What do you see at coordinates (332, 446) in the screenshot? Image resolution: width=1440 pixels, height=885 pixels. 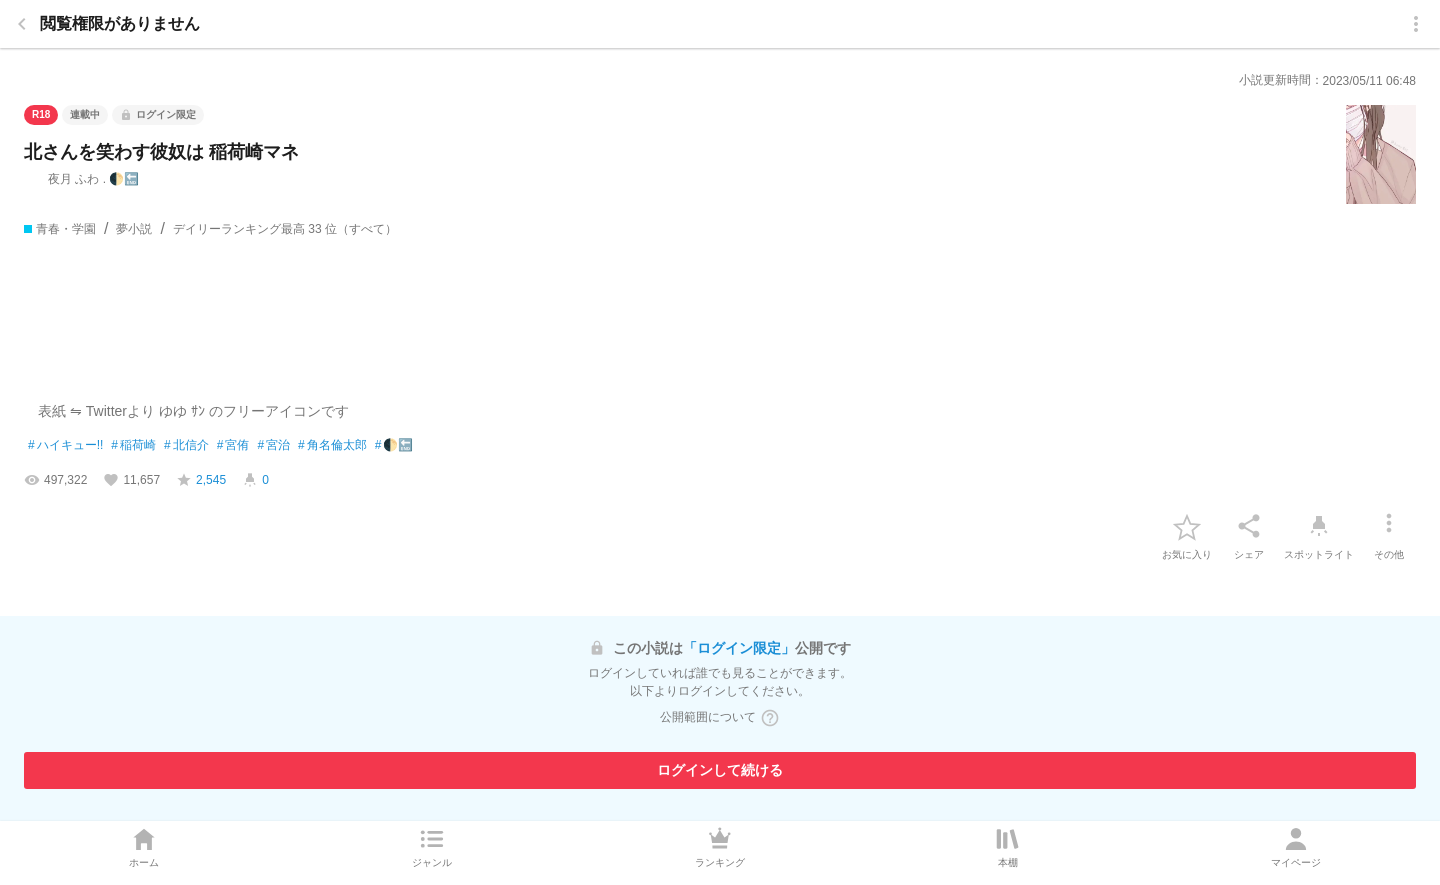 I see `角名倫太郎` at bounding box center [332, 446].